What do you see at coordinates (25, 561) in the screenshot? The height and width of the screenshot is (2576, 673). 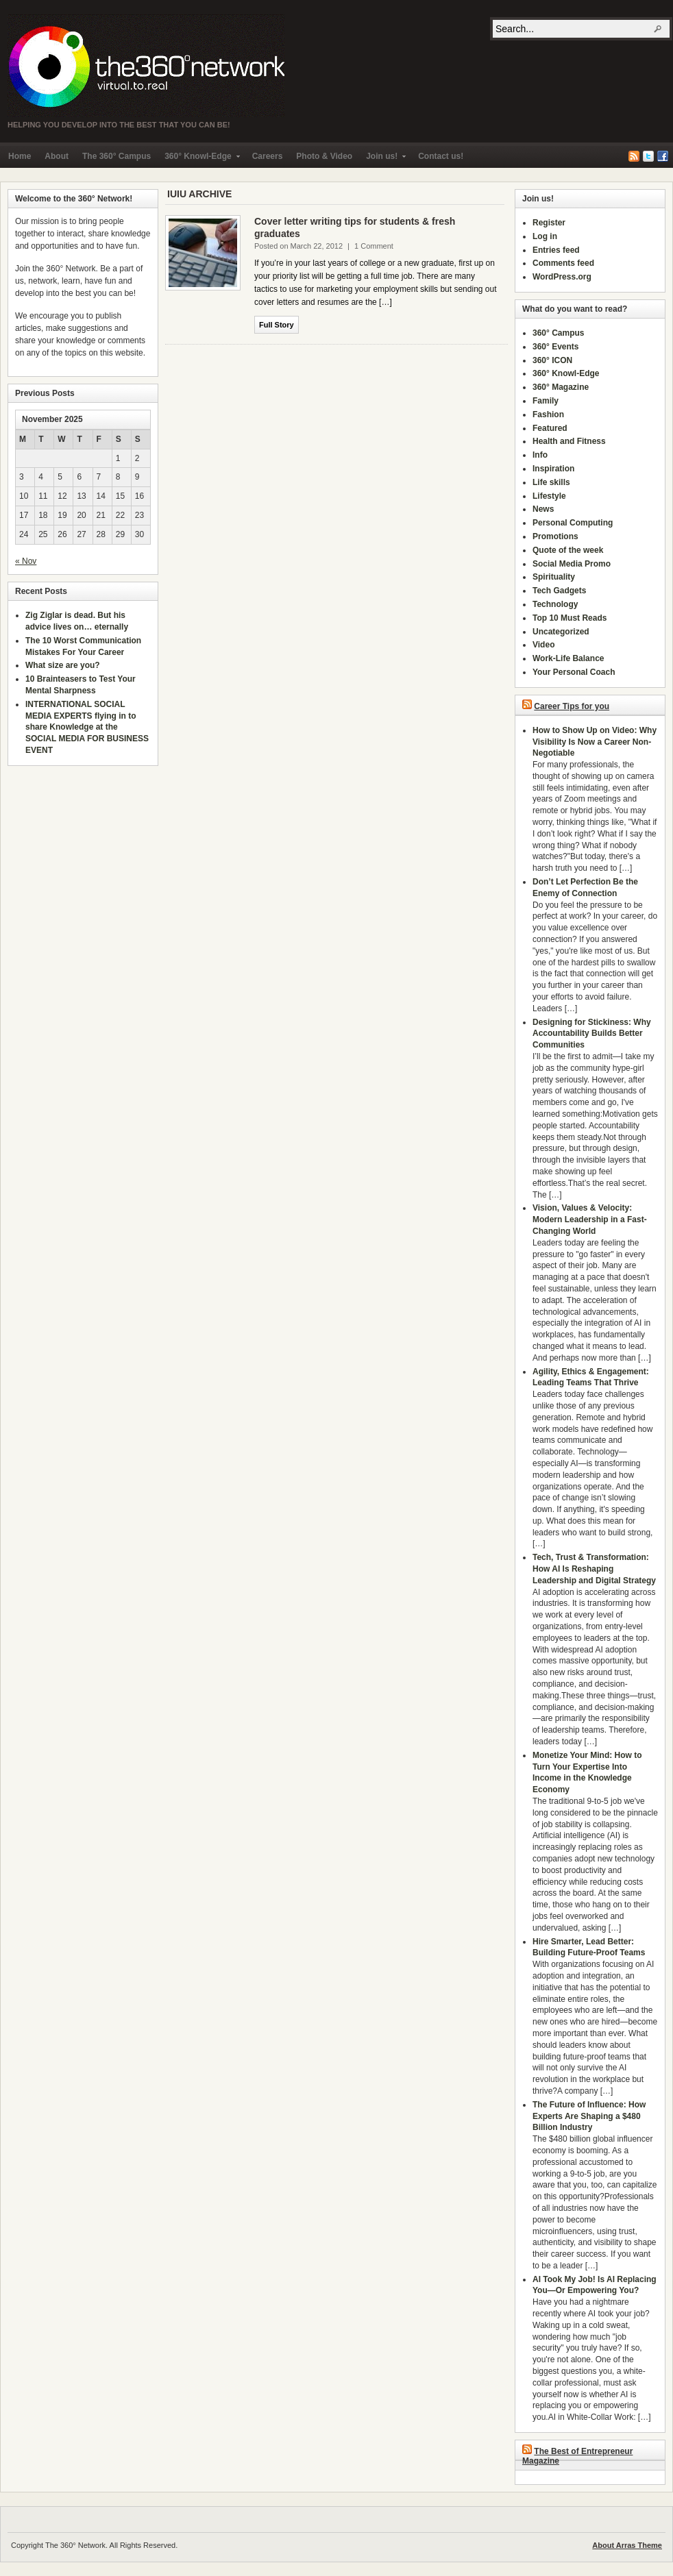 I see `« Nov` at bounding box center [25, 561].